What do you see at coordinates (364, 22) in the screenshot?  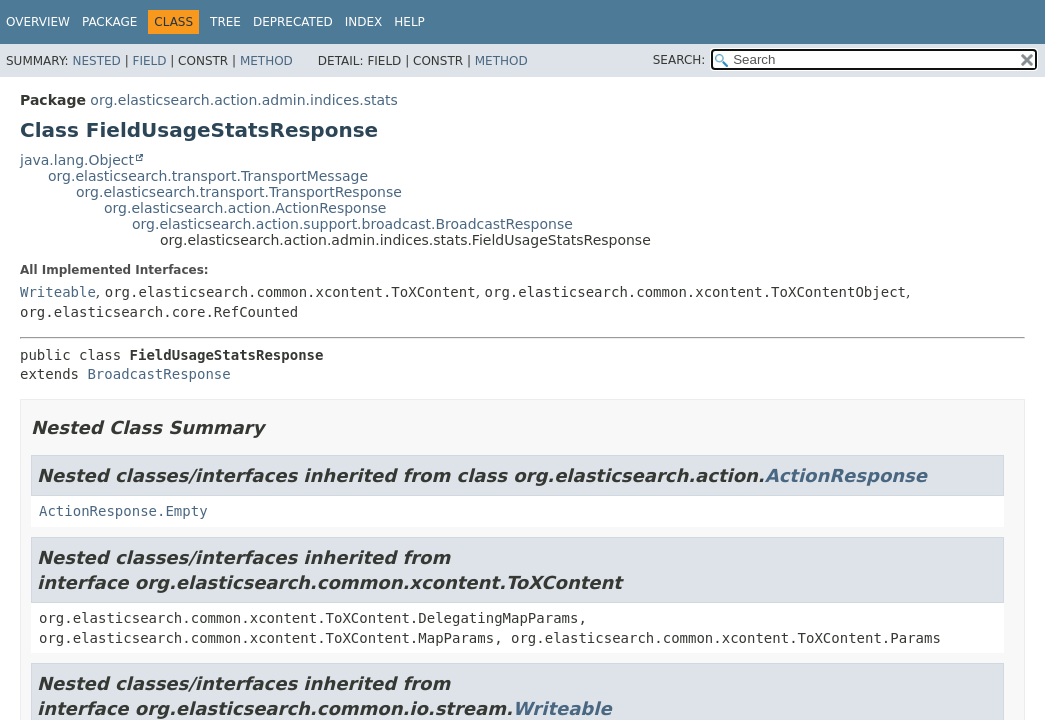 I see `Index` at bounding box center [364, 22].